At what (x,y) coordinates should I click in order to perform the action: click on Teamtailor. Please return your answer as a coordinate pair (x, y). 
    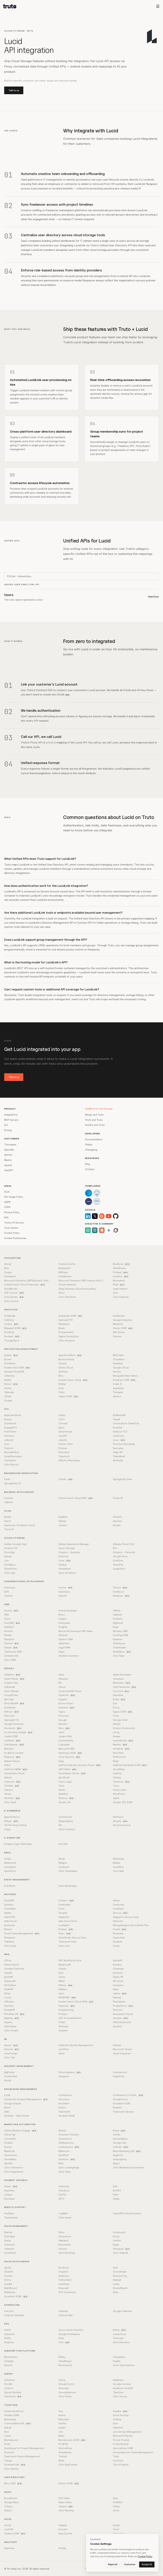
    Looking at the image, I should click on (10, 1460).